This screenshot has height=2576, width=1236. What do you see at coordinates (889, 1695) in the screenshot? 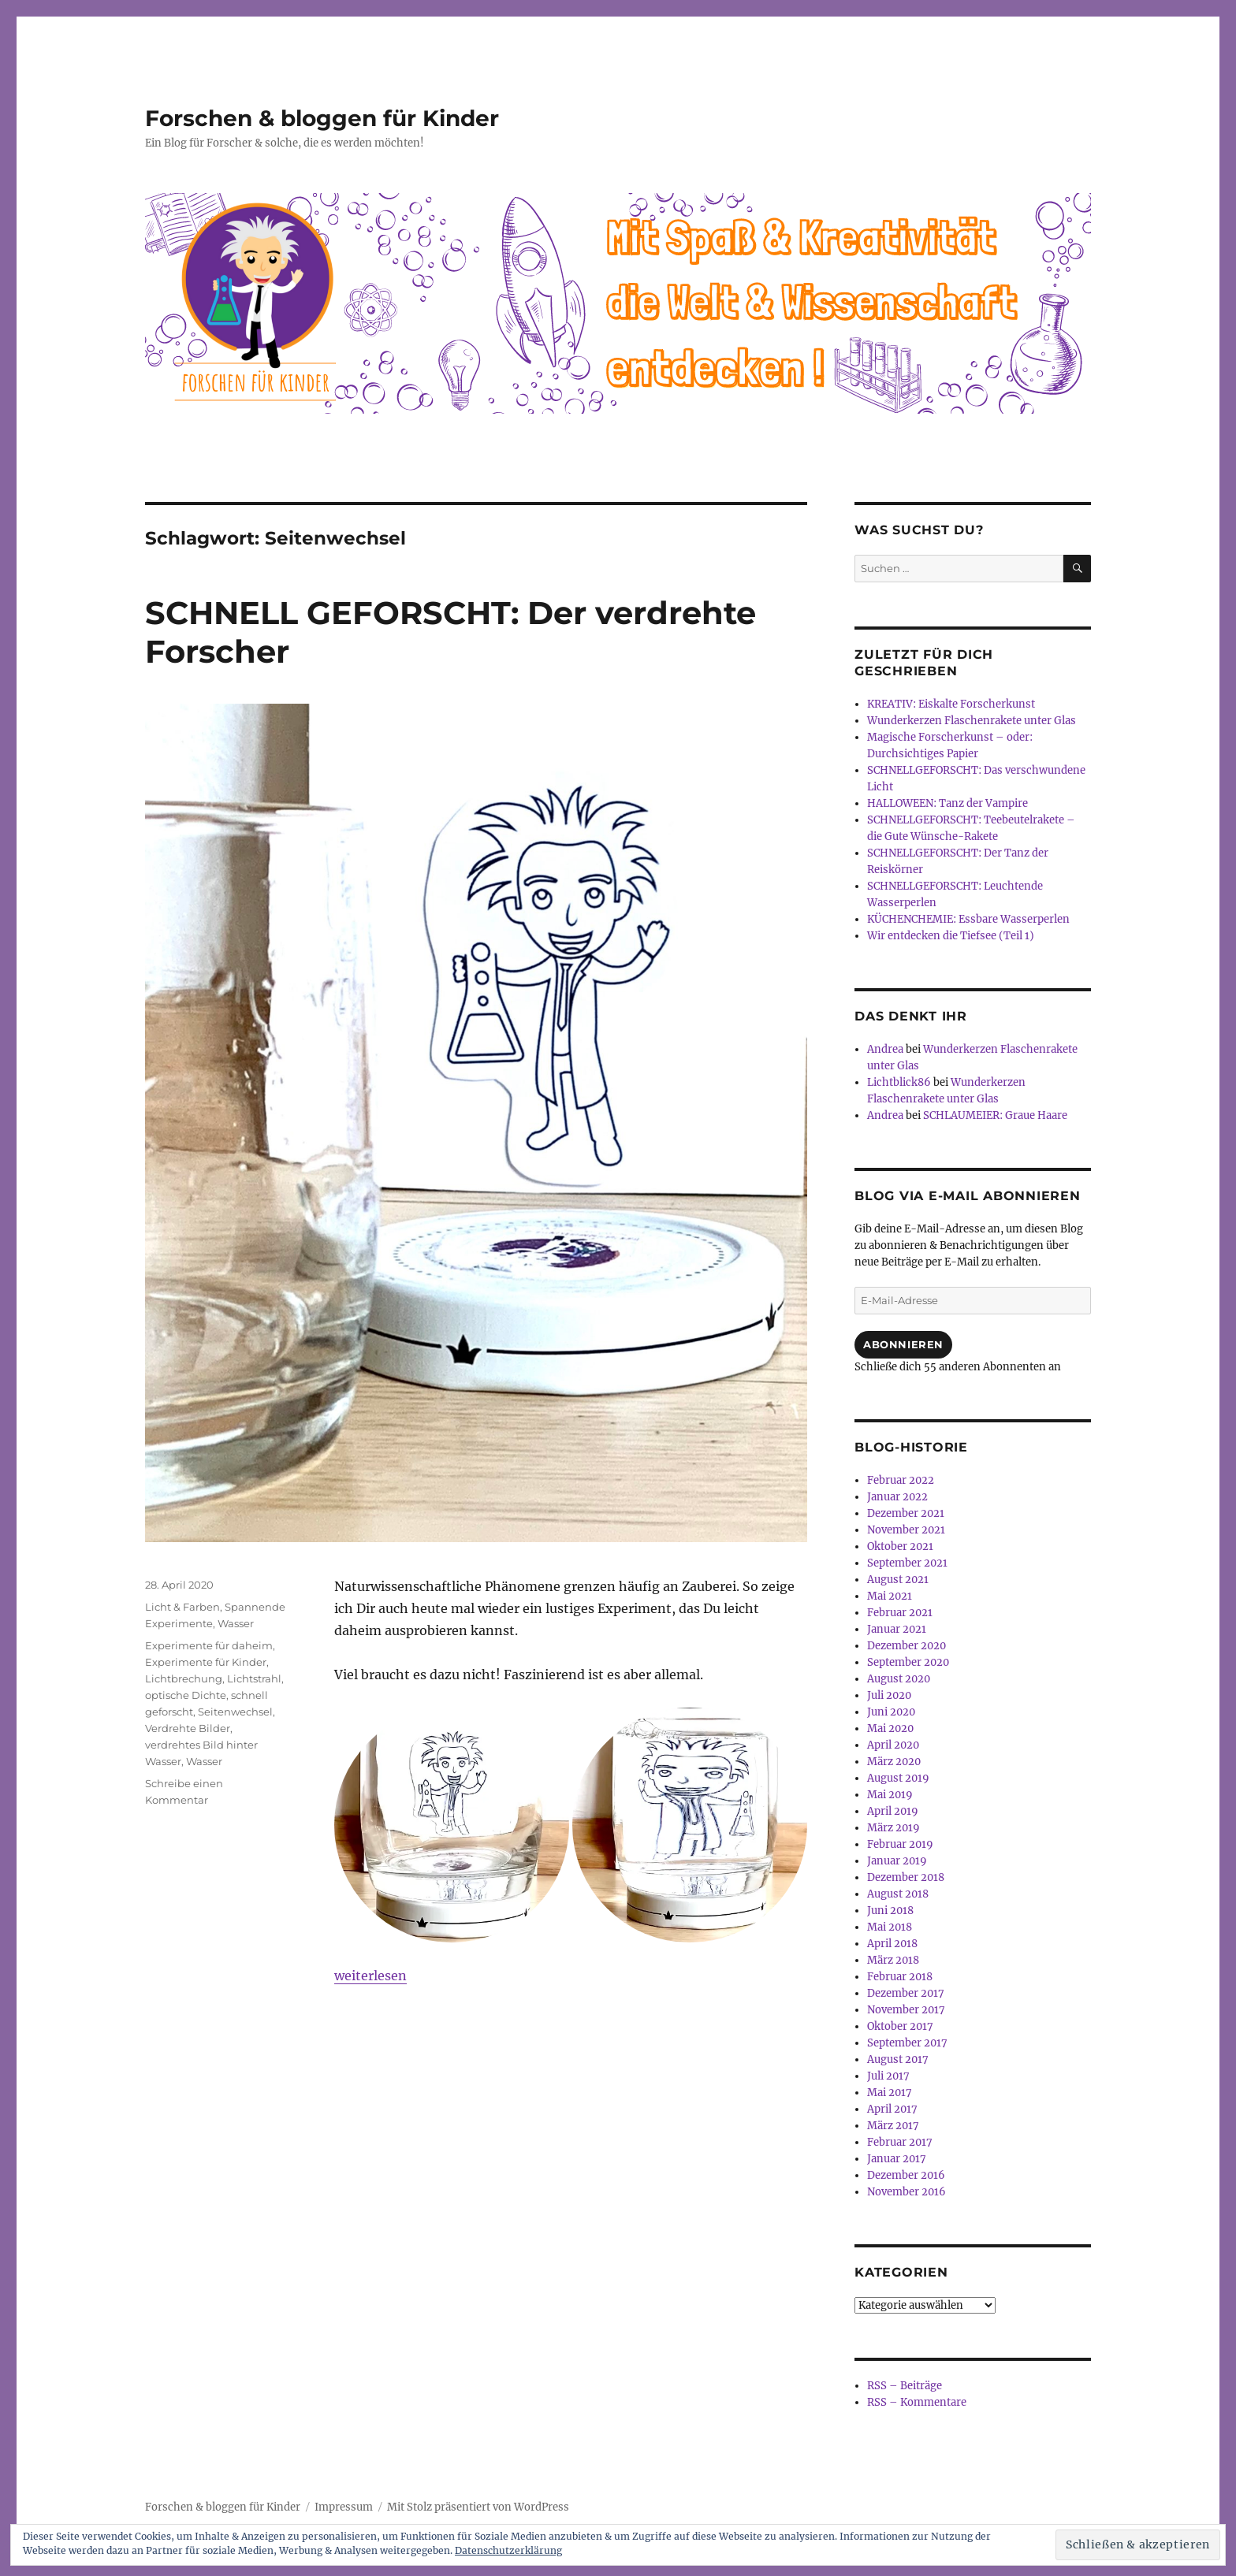
I see `Juli 2020` at bounding box center [889, 1695].